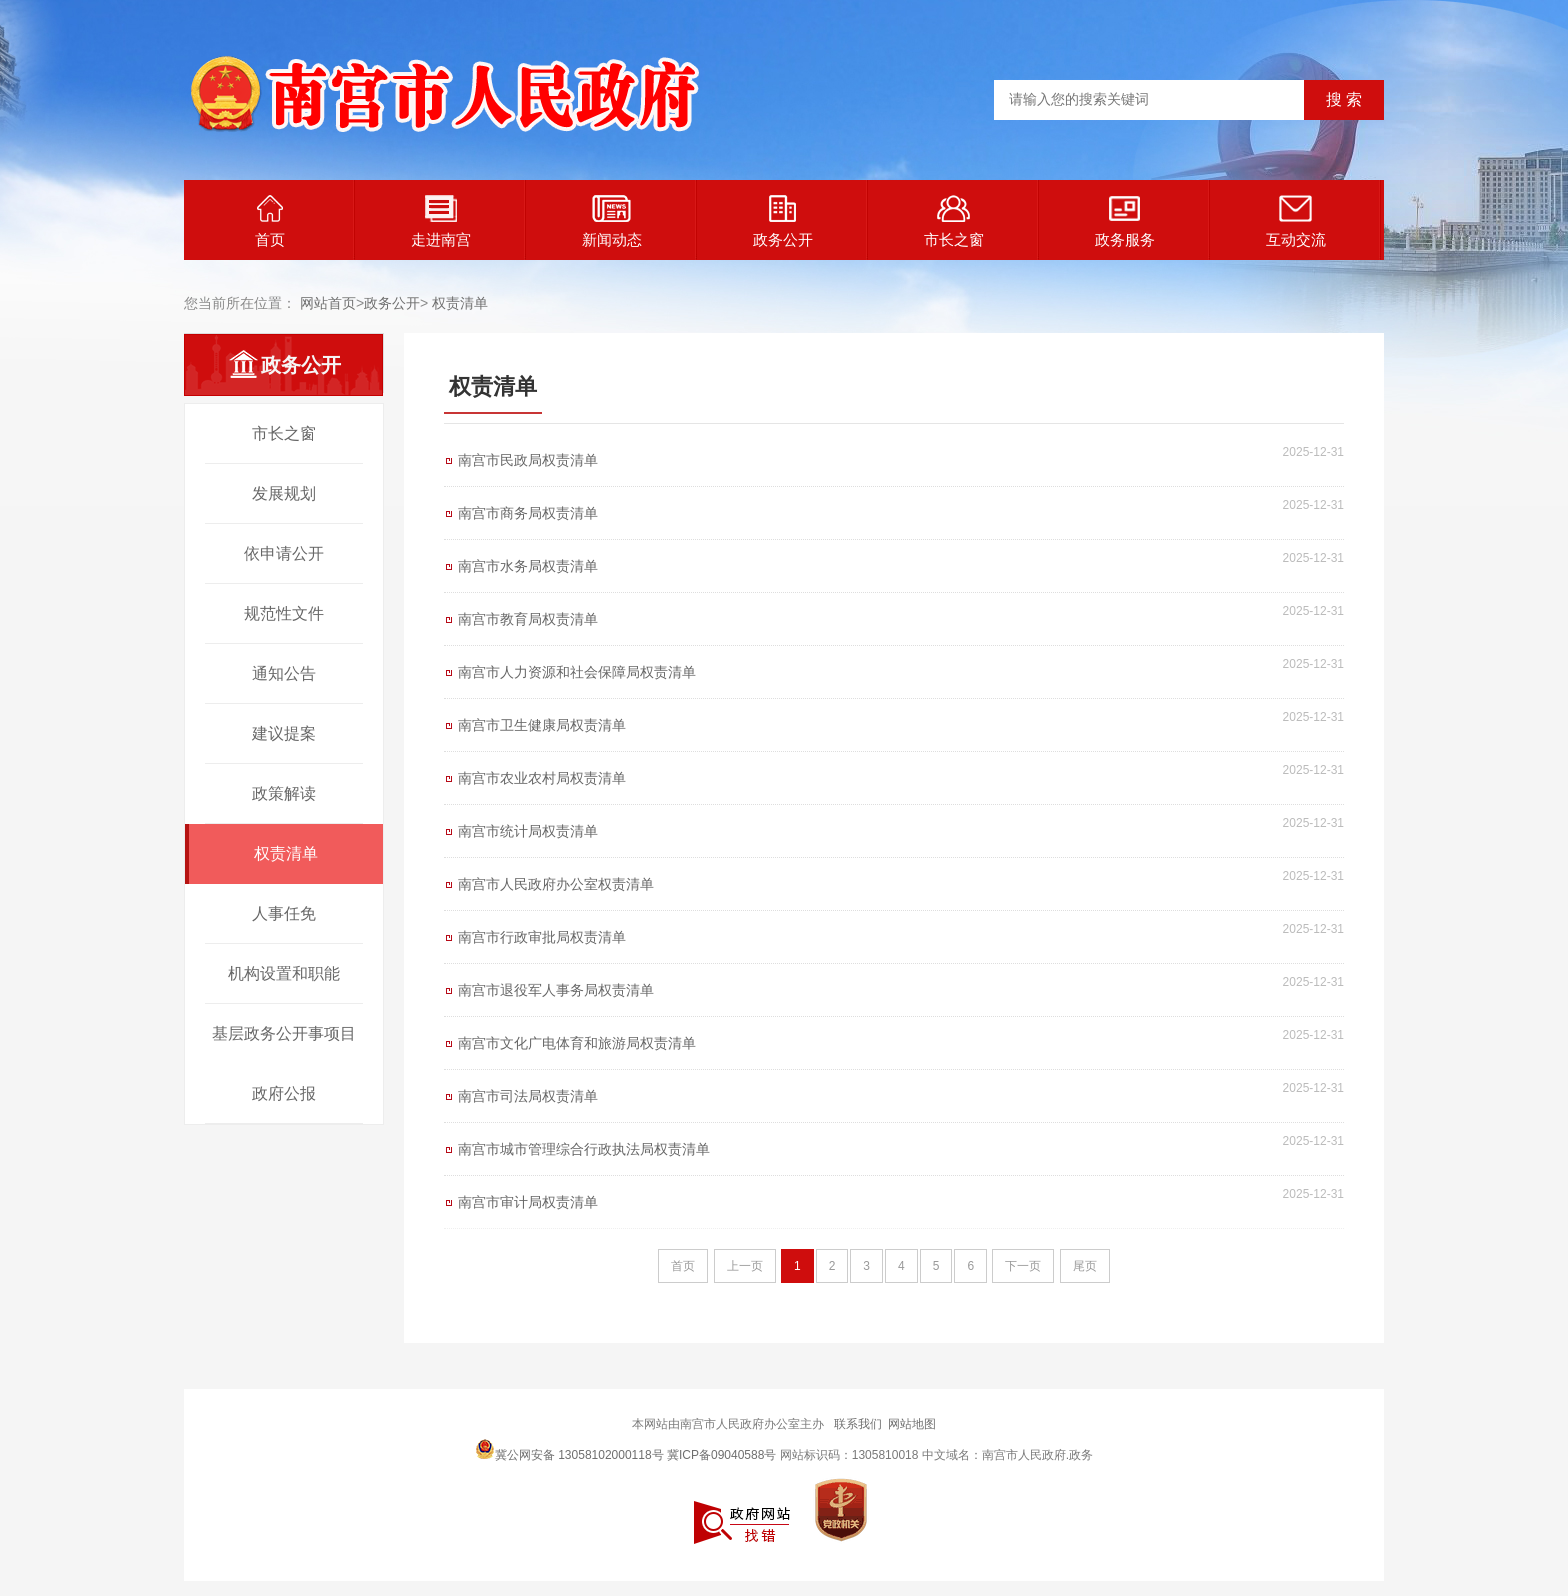  Describe the element at coordinates (721, 1455) in the screenshot. I see `冀ICP备09040588号` at that location.